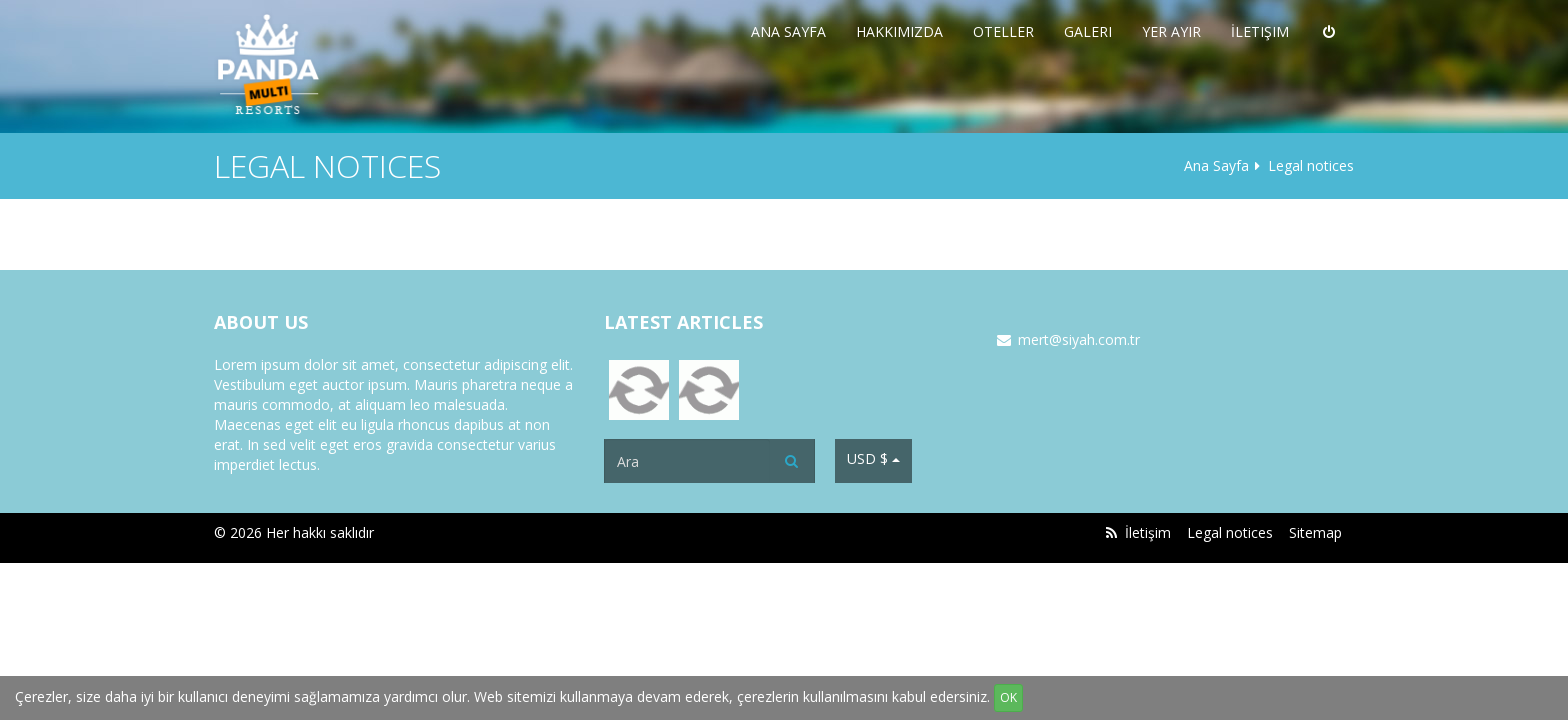 Image resolution: width=1568 pixels, height=720 pixels. What do you see at coordinates (1315, 532) in the screenshot?
I see `Sitemap` at bounding box center [1315, 532].